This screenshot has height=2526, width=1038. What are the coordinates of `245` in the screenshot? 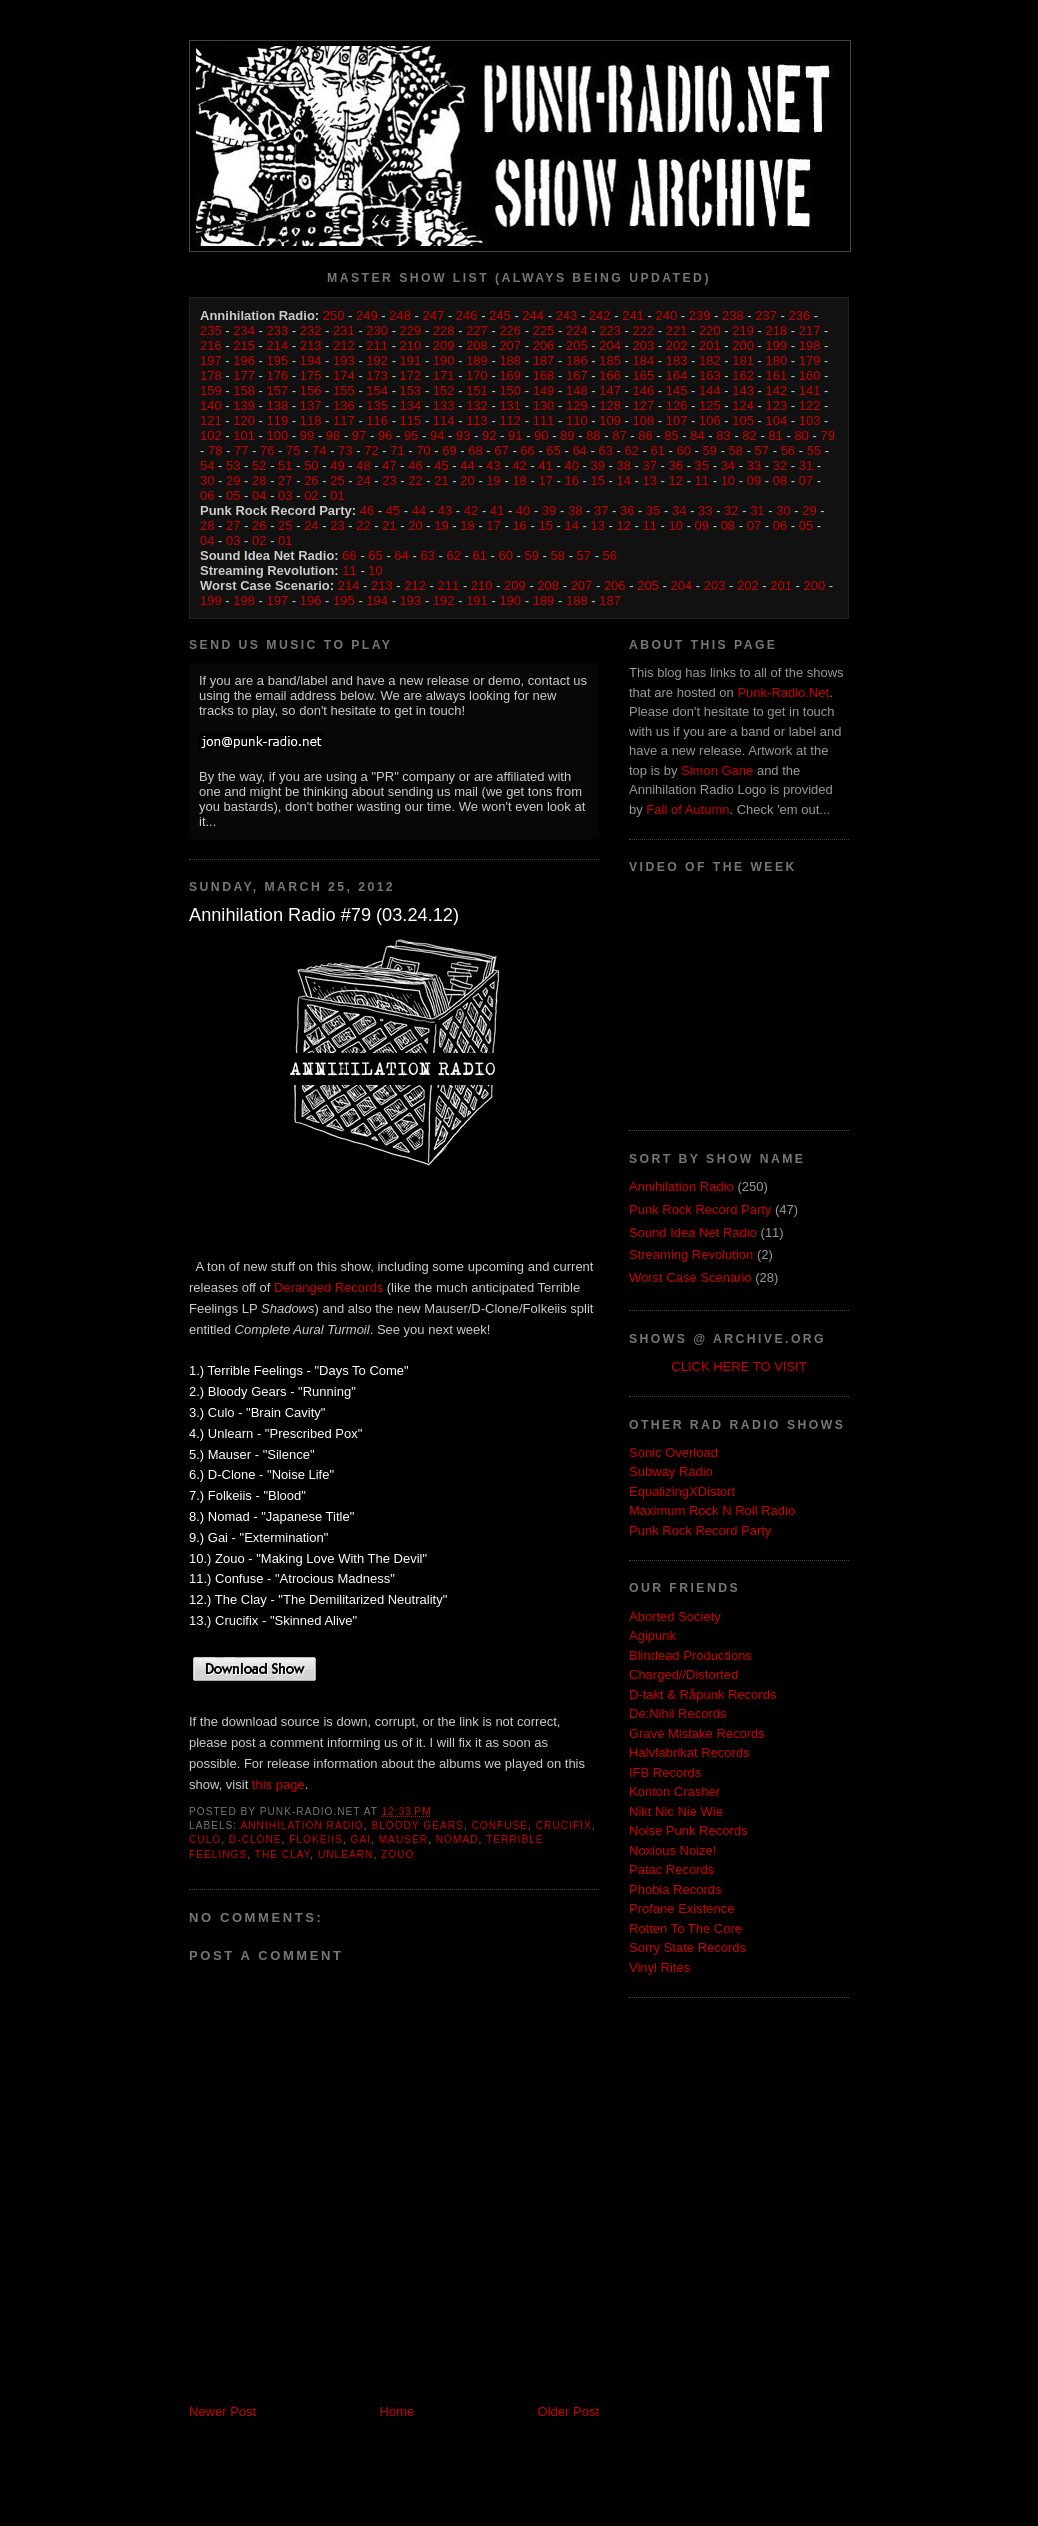 It's located at (500, 315).